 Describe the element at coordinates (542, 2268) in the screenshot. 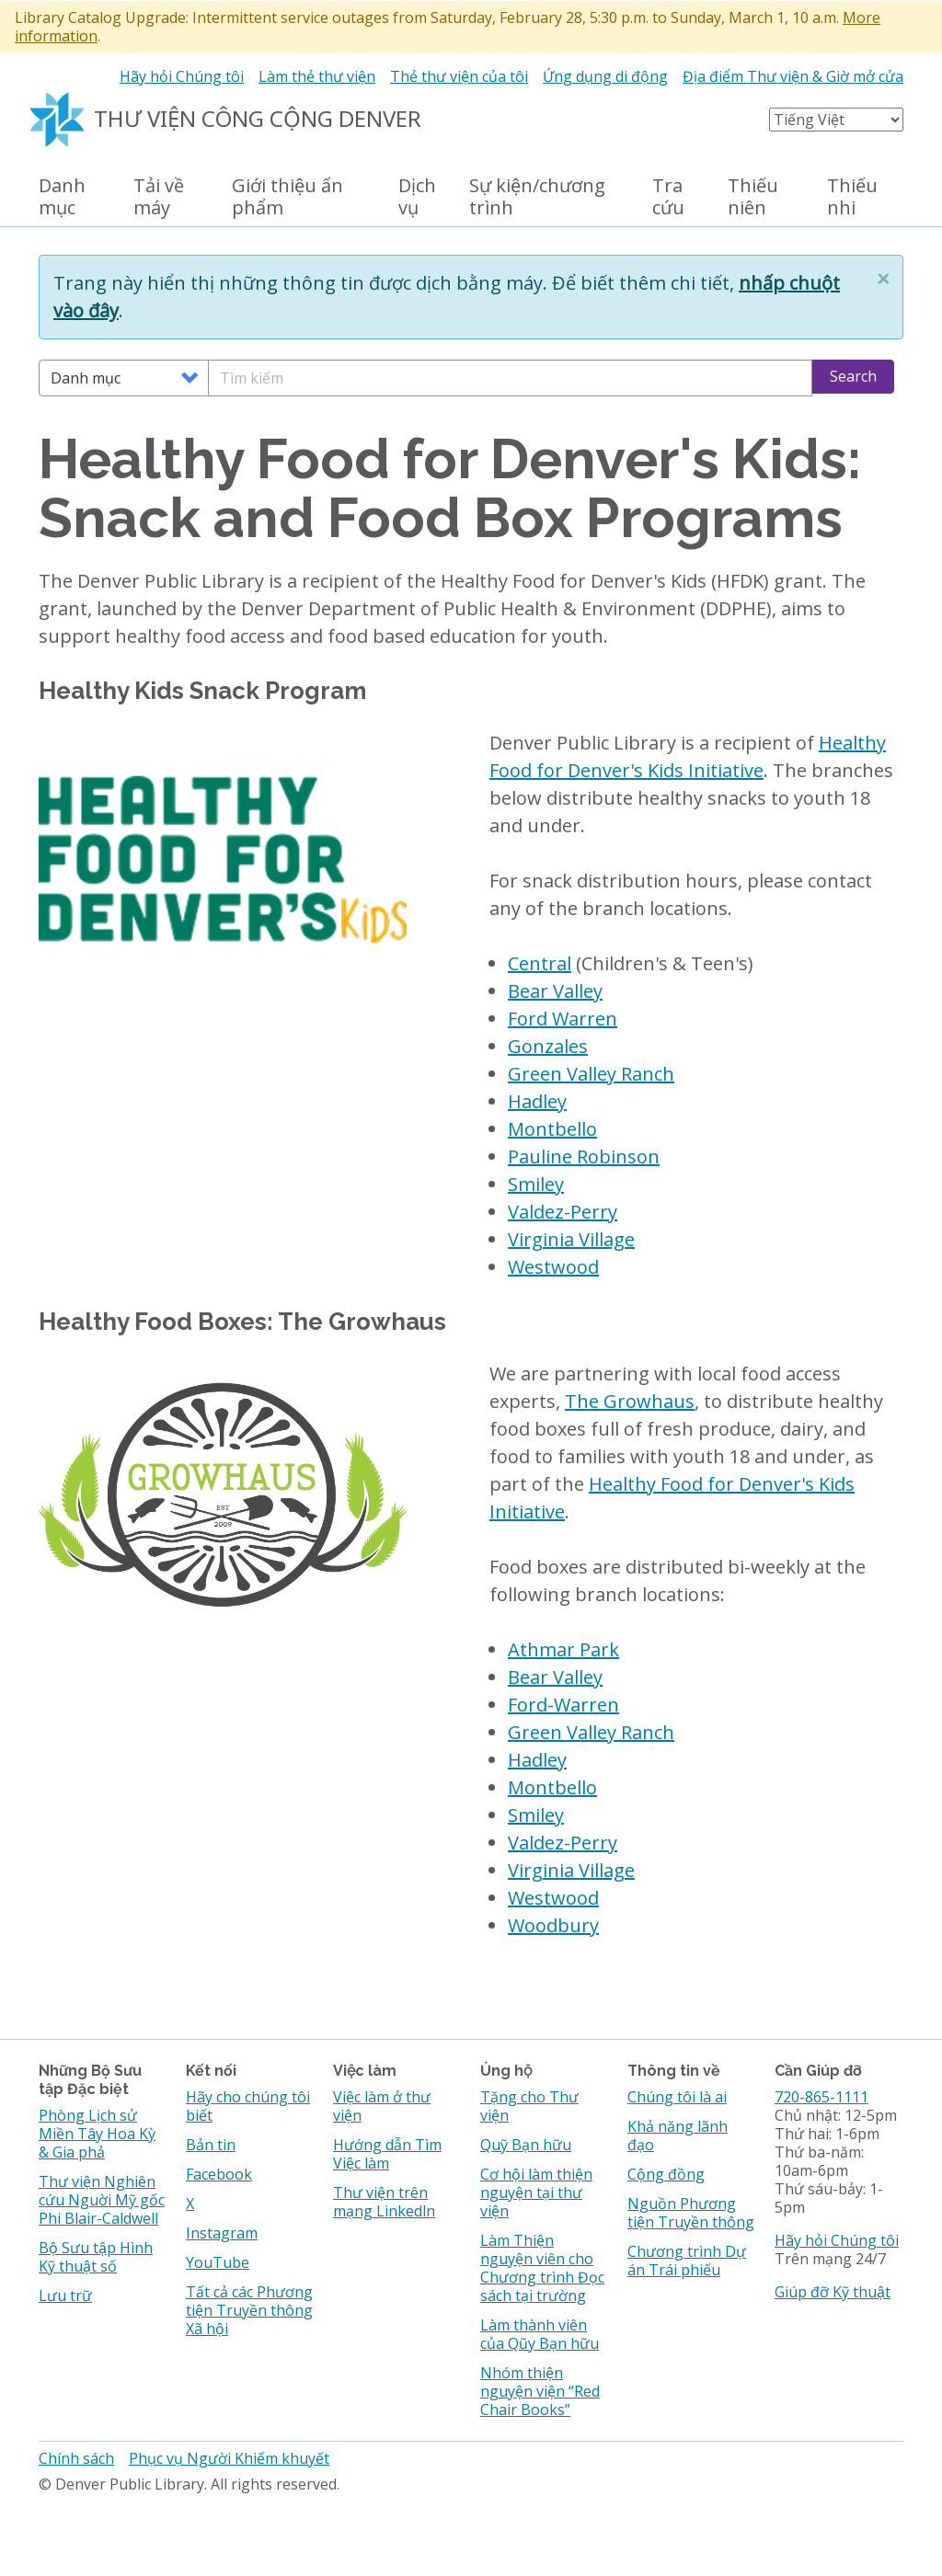

I see `Làm Thiện nguyện viên cho Chương trình Đọc sách tại trường` at that location.